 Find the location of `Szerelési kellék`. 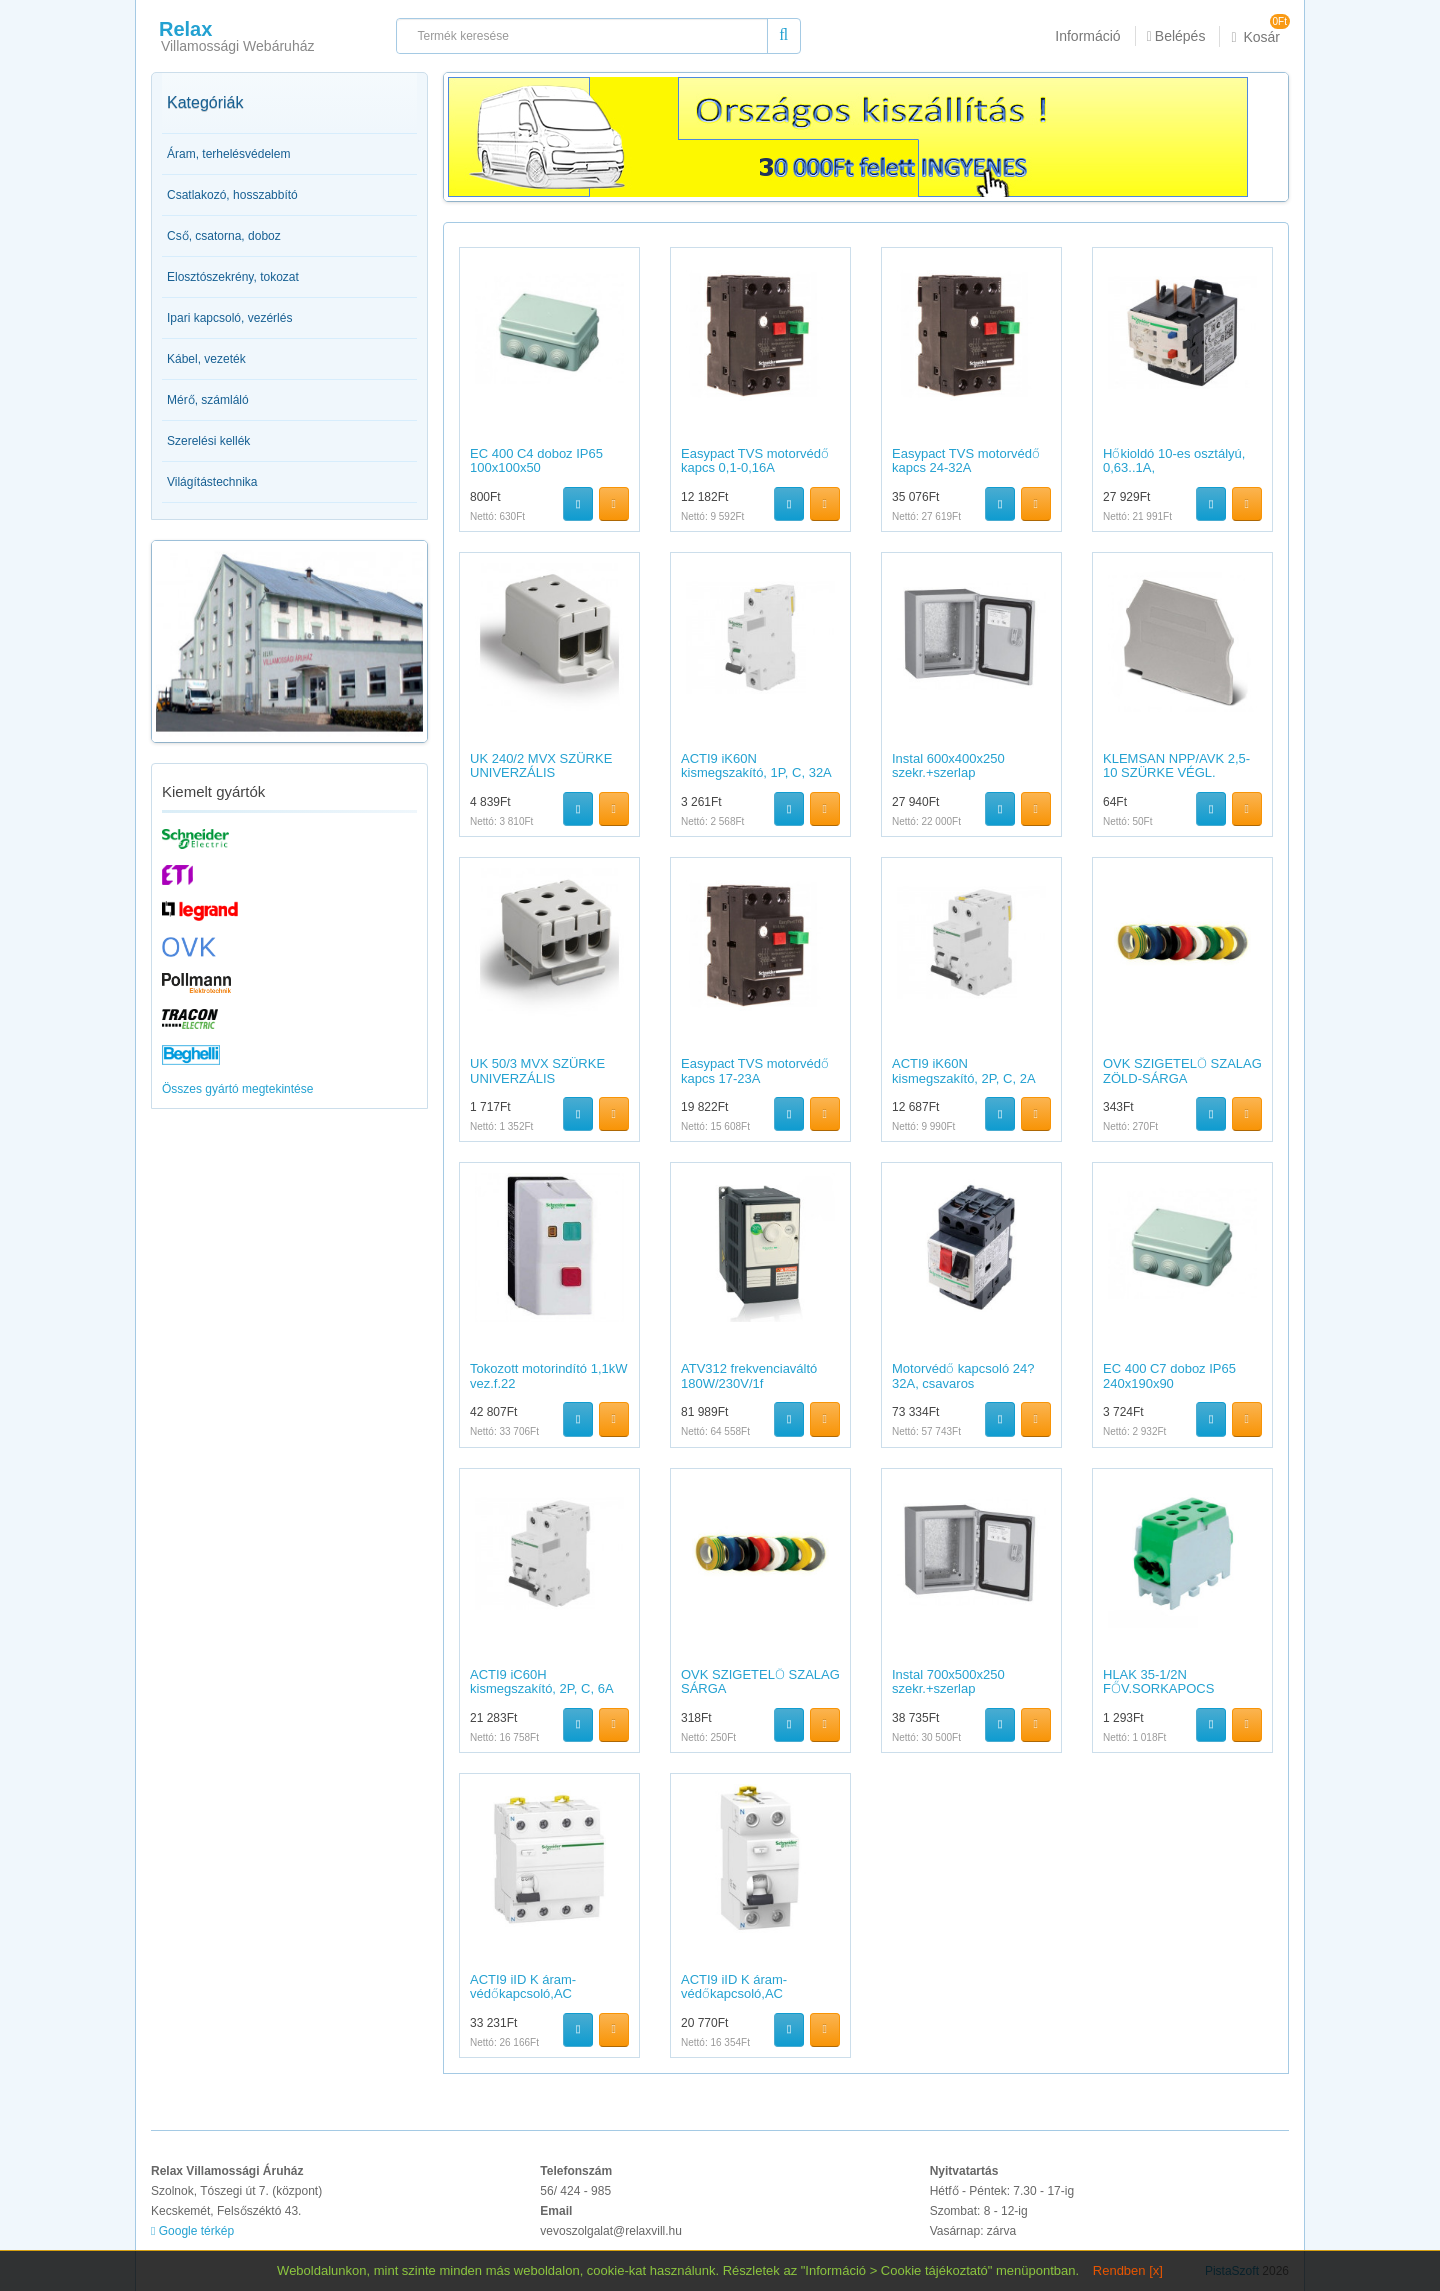

Szerelési kellék is located at coordinates (208, 441).